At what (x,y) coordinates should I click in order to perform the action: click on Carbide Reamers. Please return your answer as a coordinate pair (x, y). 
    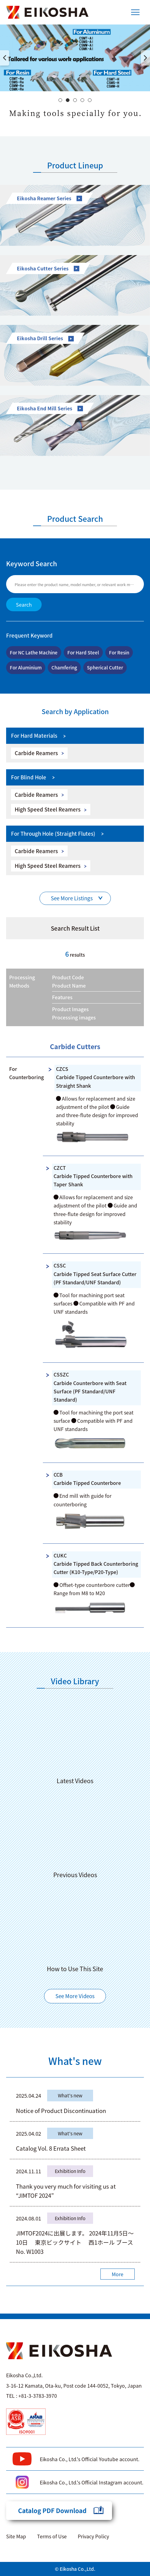
    Looking at the image, I should click on (36, 753).